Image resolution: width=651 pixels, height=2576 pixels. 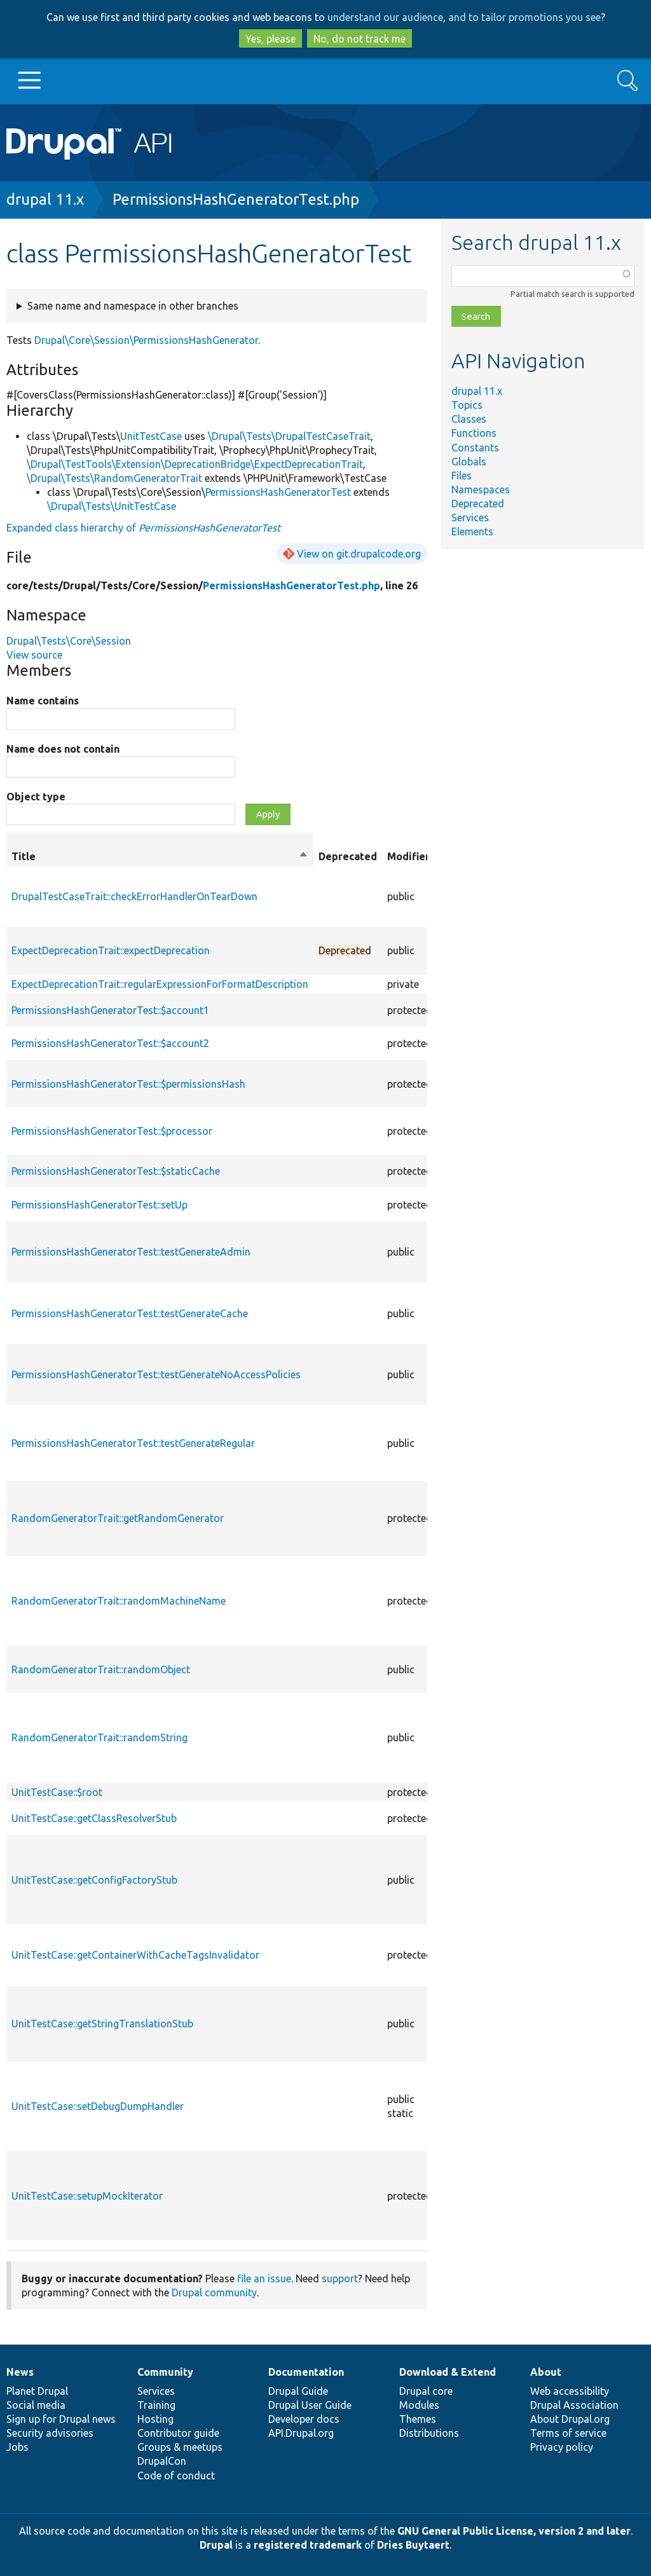 I want to click on DrupalCon, so click(x=161, y=2461).